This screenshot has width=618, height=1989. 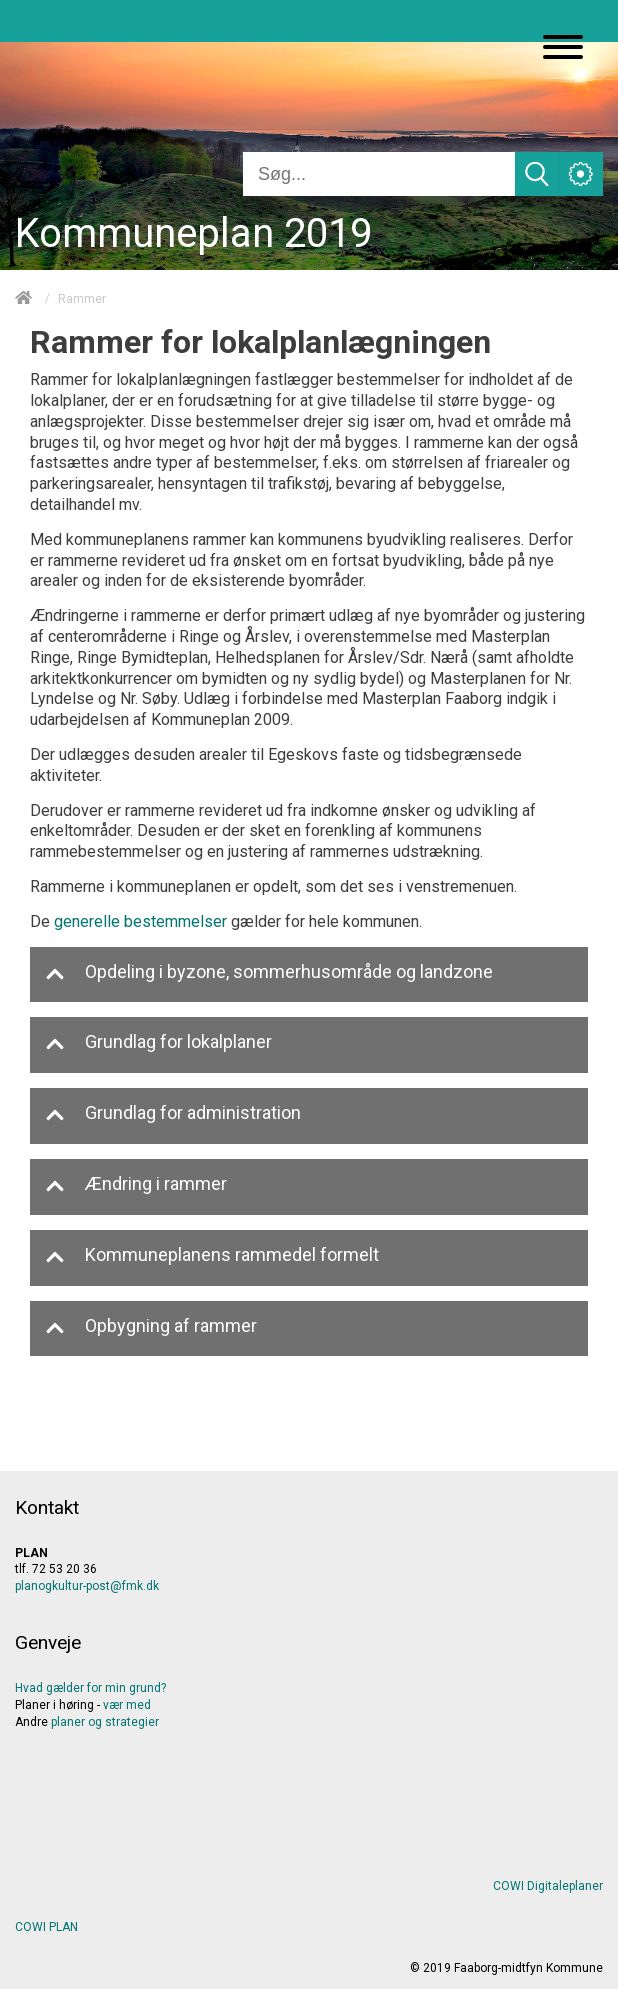 I want to click on [Søg], so click(x=379, y=174).